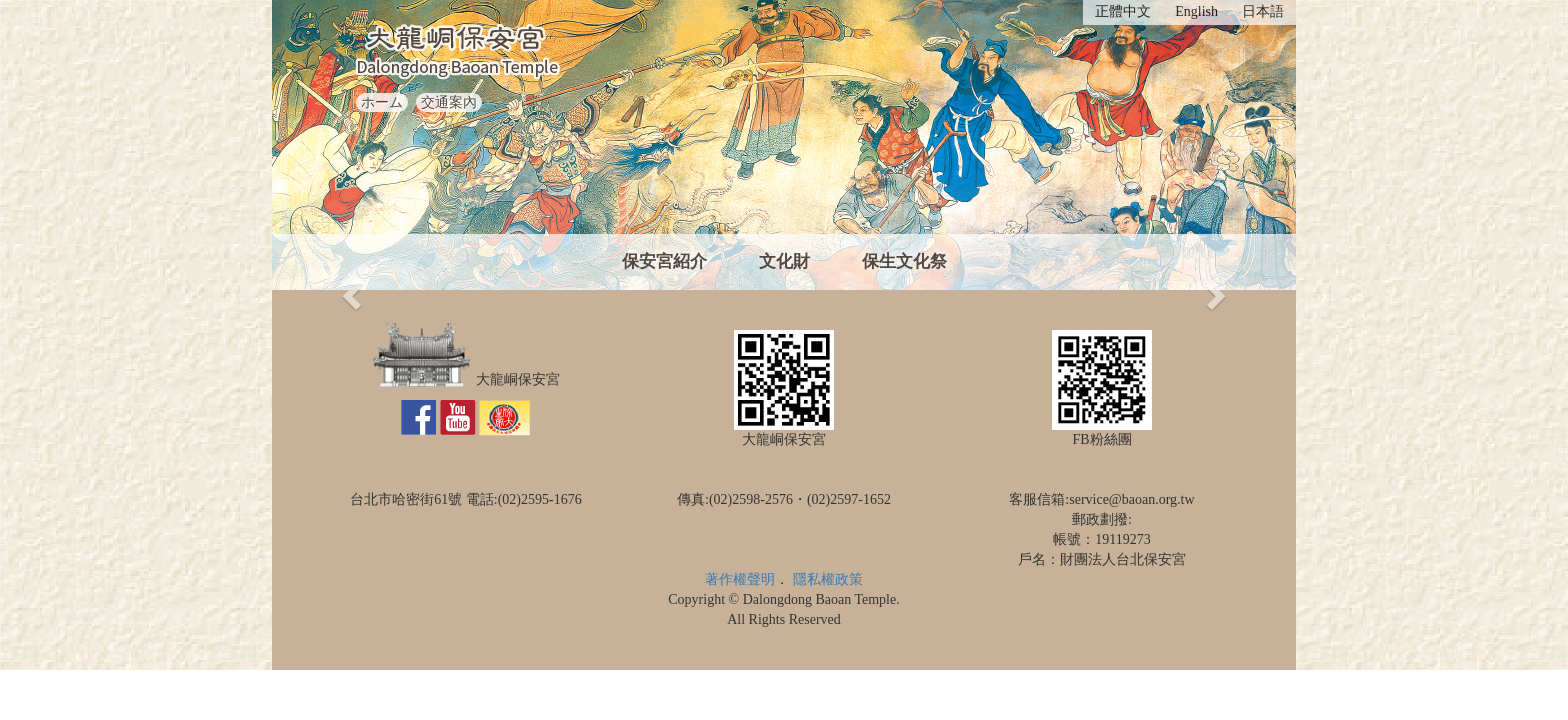 Image resolution: width=1568 pixels, height=720 pixels. I want to click on 交通案內, so click(449, 102).